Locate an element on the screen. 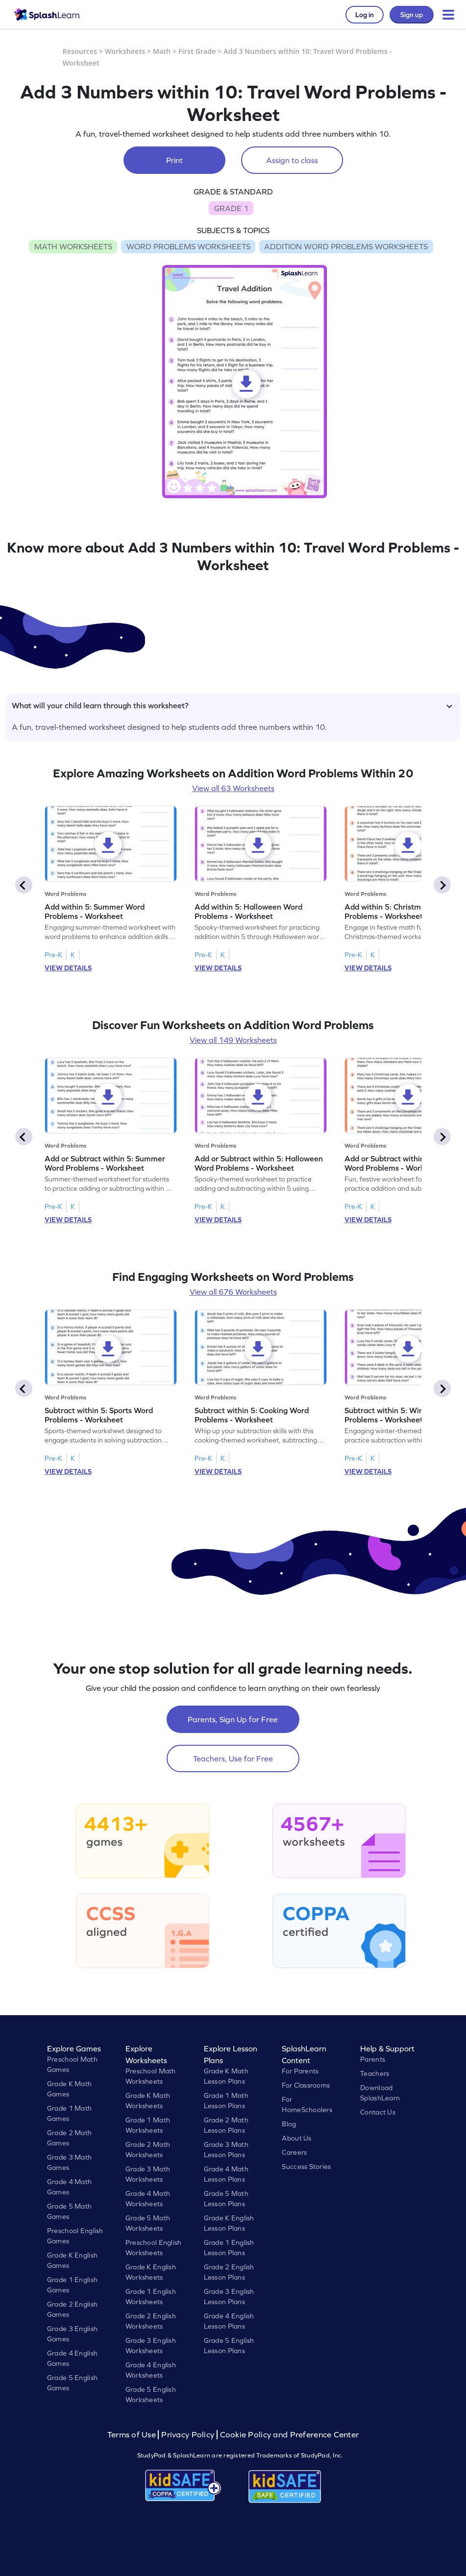 The image size is (466, 2576). ADDITION WORD PROBLEMS WORKSHEETS is located at coordinates (346, 246).